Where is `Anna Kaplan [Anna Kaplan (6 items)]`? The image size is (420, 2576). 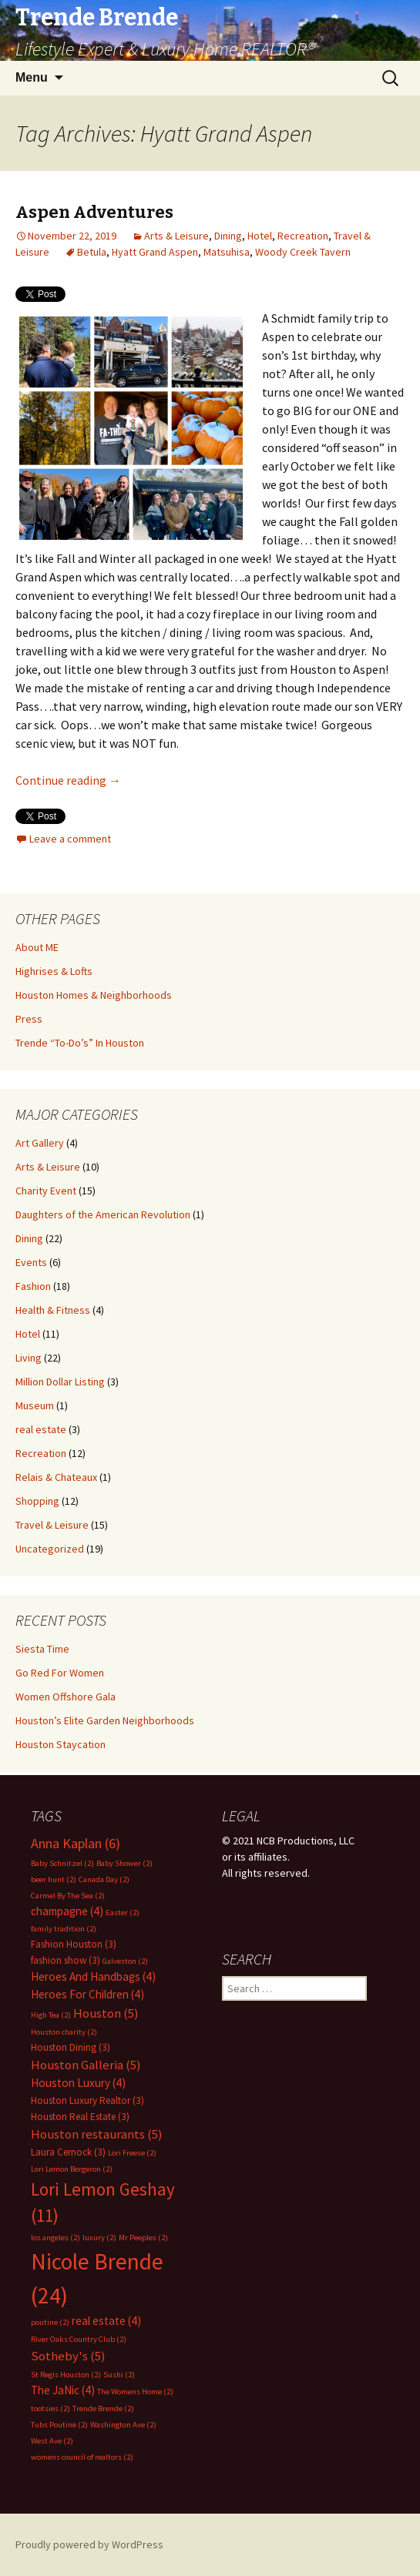 Anna Kaplan [Anna Kaplan (6 items)] is located at coordinates (75, 1843).